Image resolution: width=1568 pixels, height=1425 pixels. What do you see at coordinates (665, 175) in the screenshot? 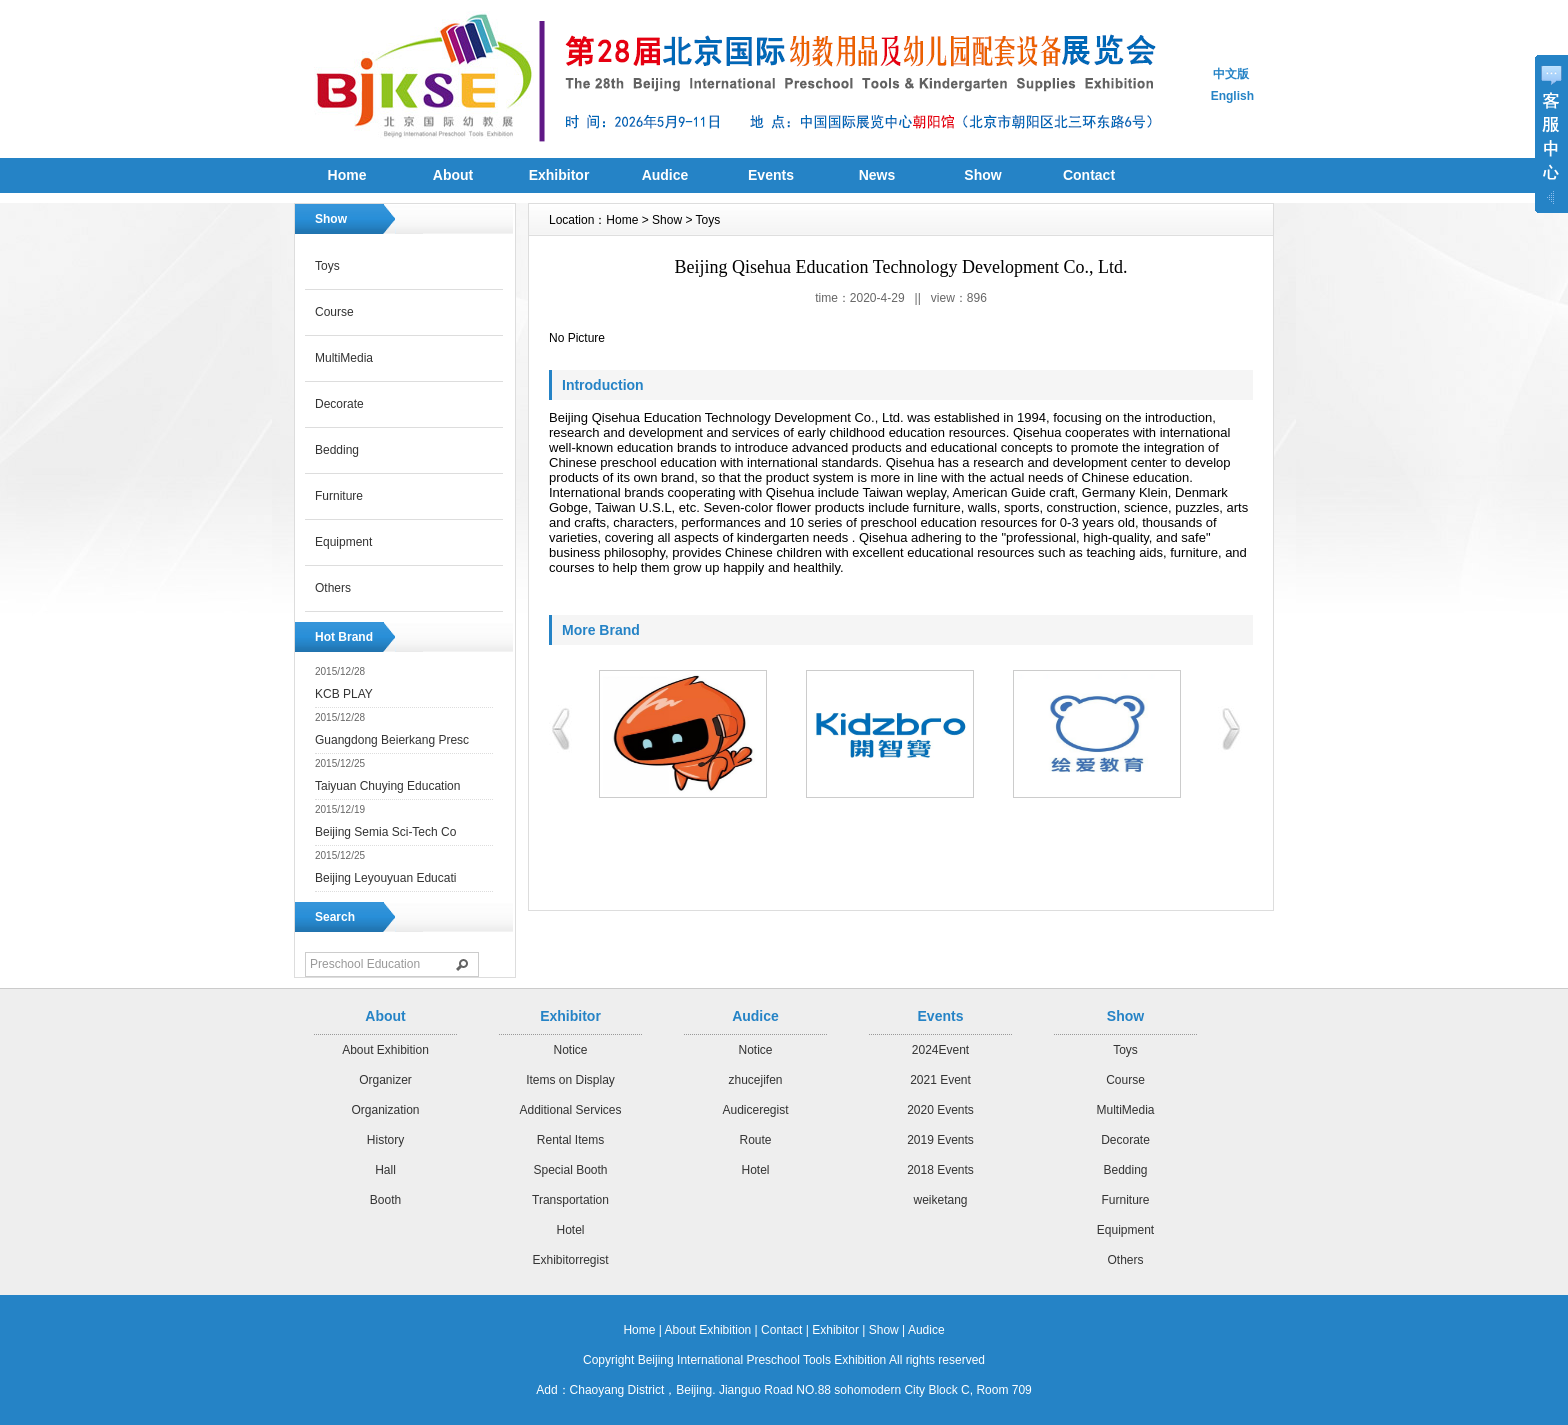
I see `Audice` at bounding box center [665, 175].